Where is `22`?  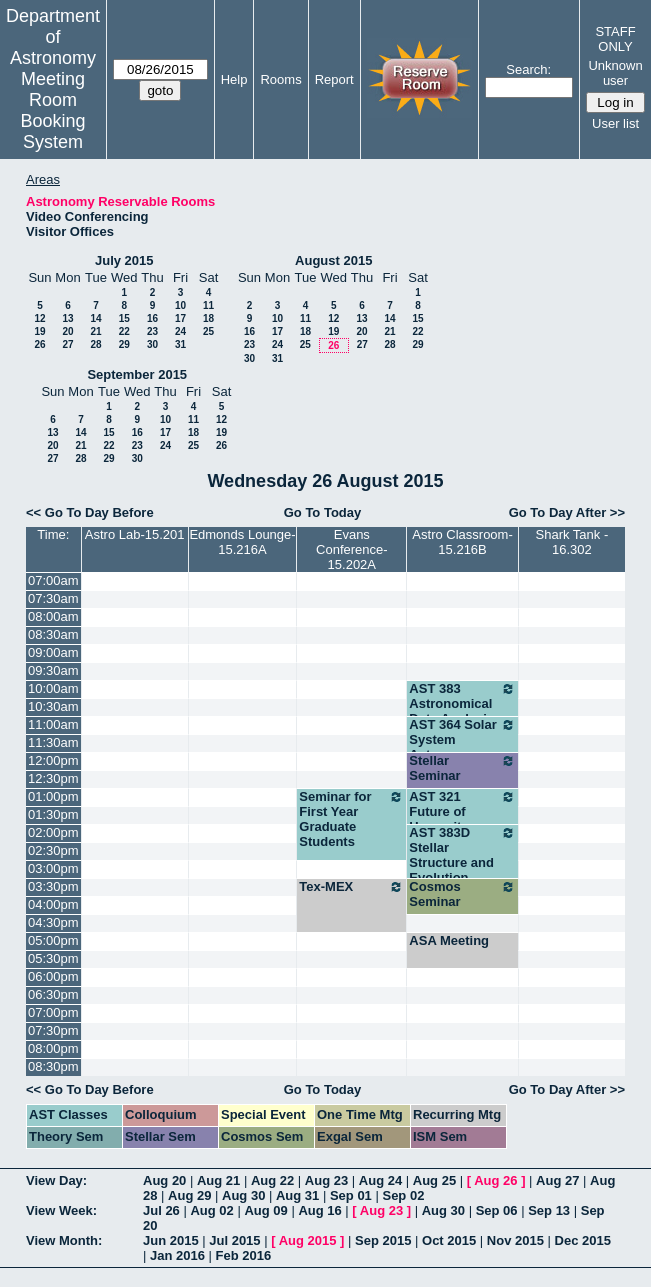 22 is located at coordinates (124, 331).